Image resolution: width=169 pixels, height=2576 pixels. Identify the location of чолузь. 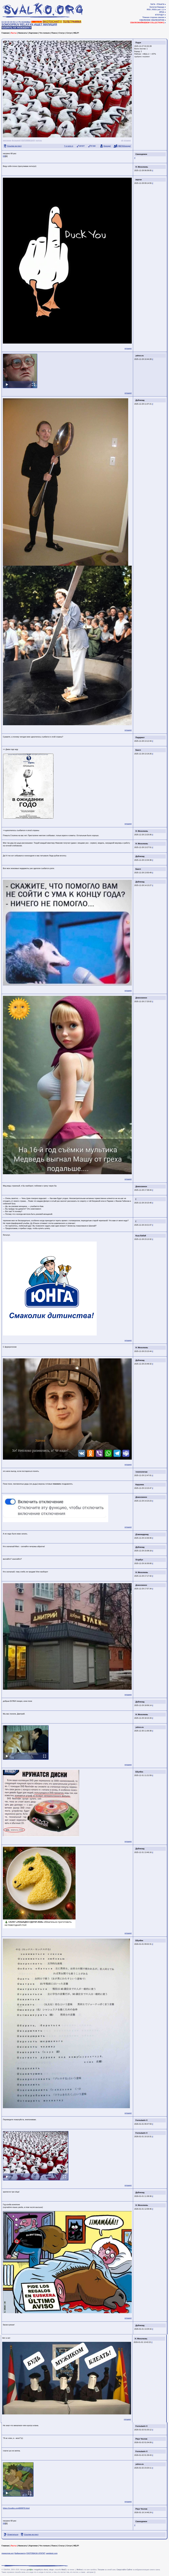
(39, 140).